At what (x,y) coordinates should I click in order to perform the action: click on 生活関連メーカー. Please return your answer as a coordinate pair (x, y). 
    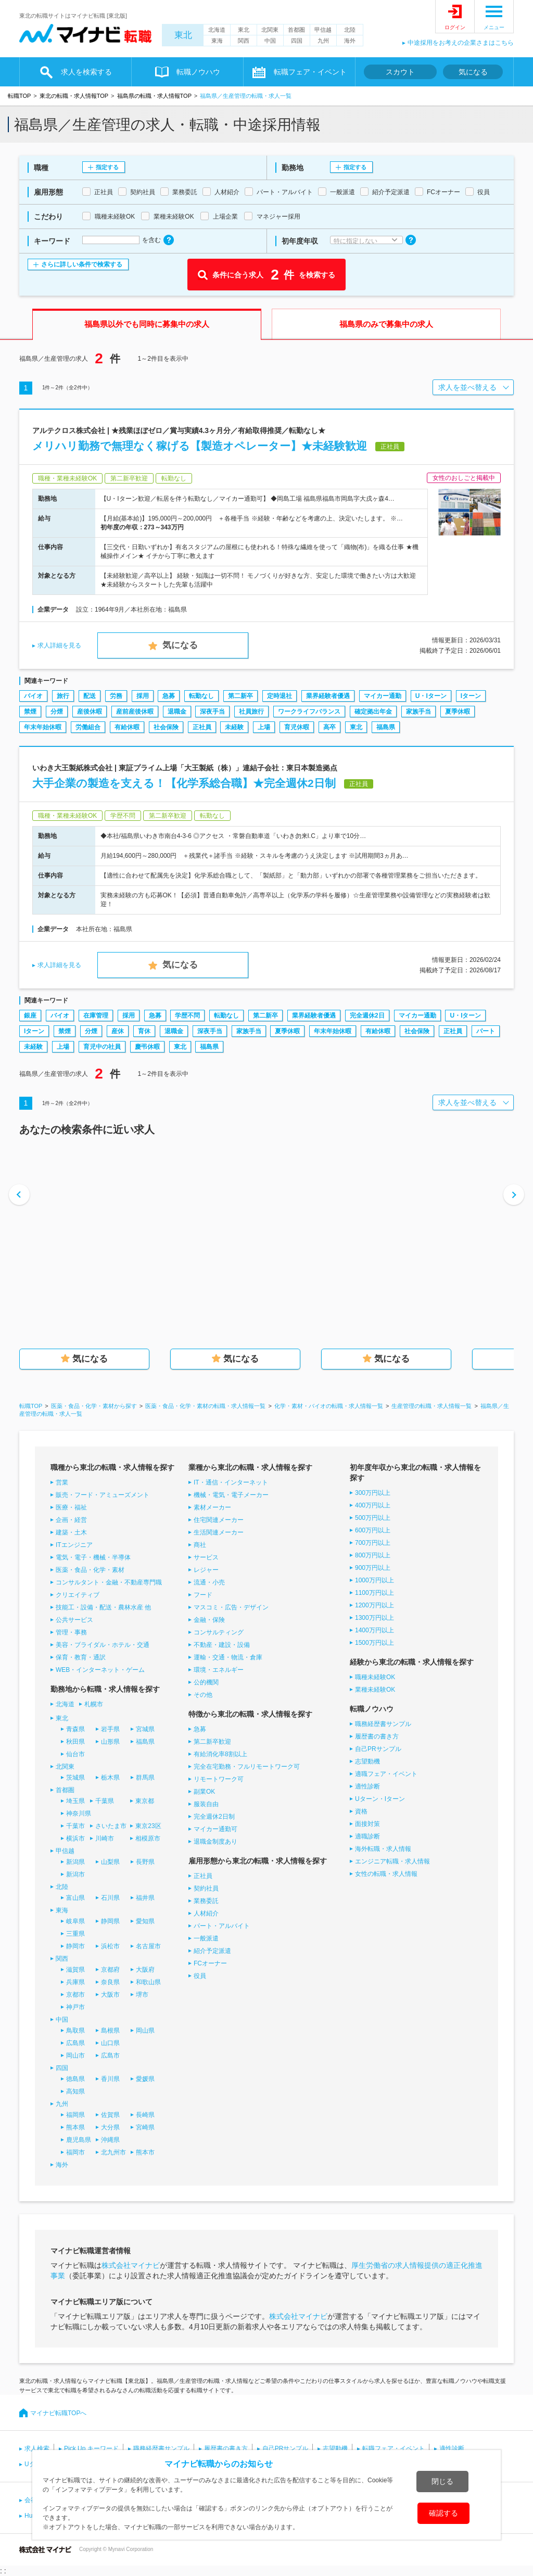
    Looking at the image, I should click on (219, 1532).